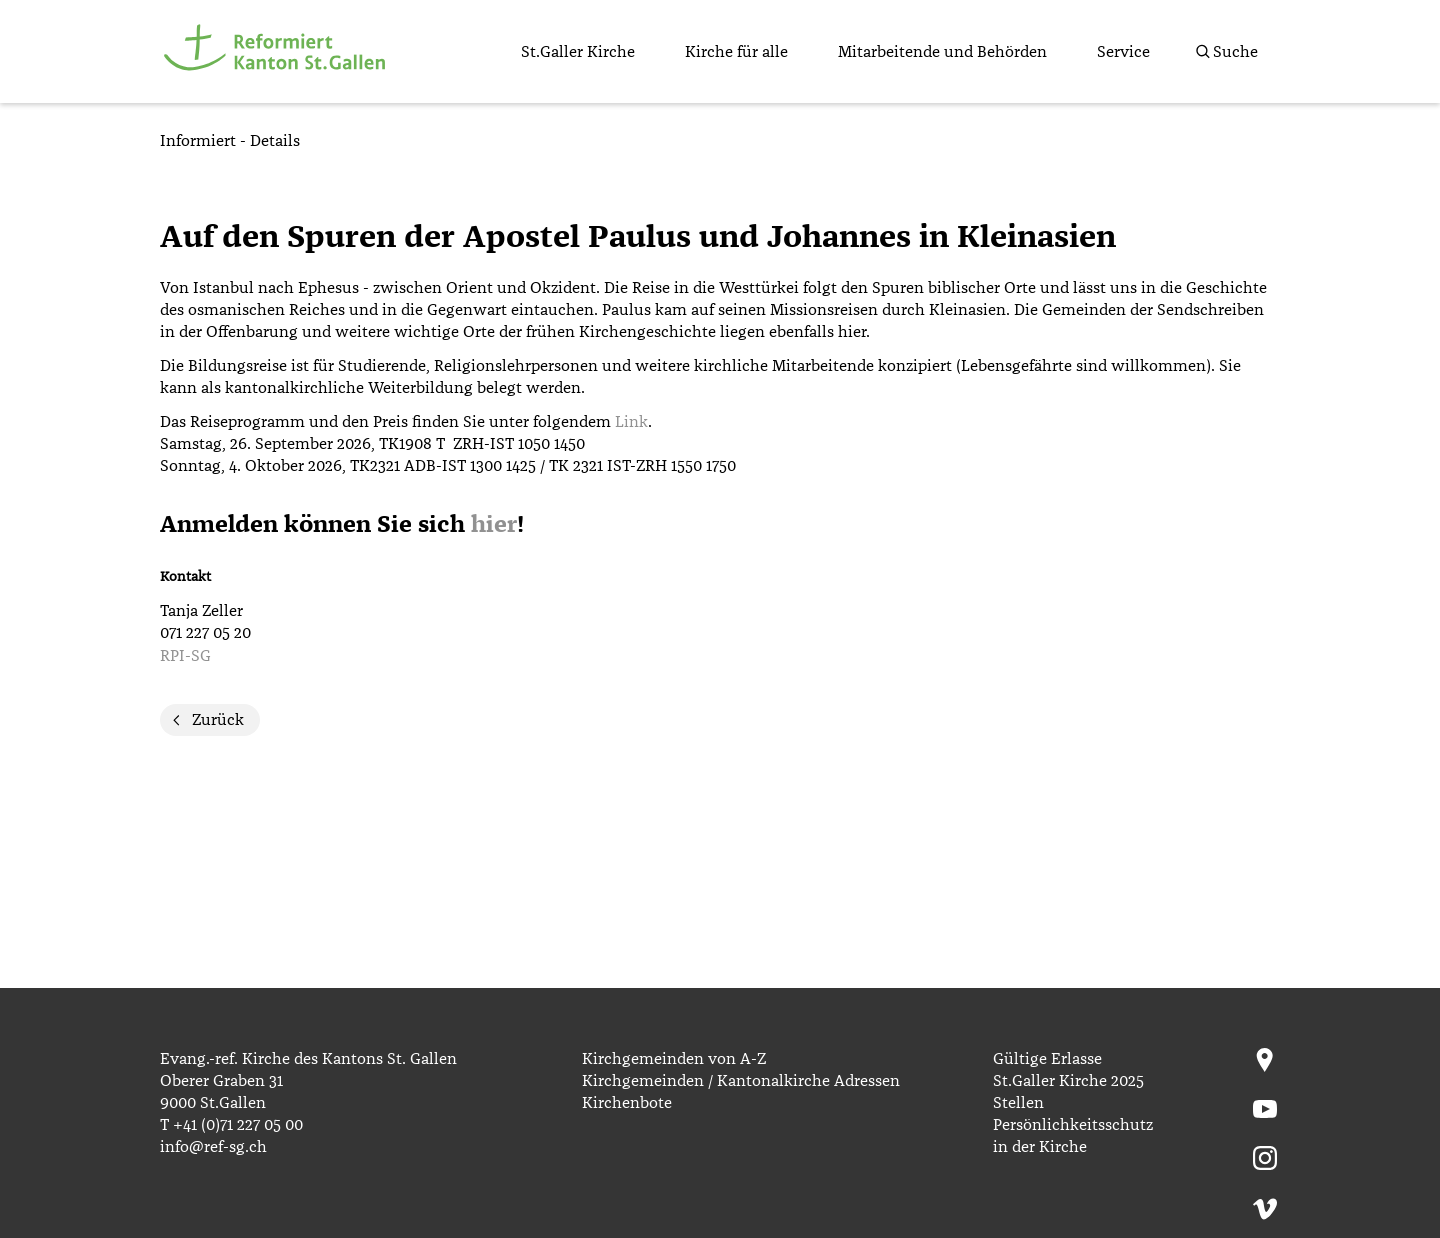 This screenshot has width=1440, height=1238. What do you see at coordinates (1068, 1081) in the screenshot?
I see `St.Galler Kirche 2025 [menuitem]` at bounding box center [1068, 1081].